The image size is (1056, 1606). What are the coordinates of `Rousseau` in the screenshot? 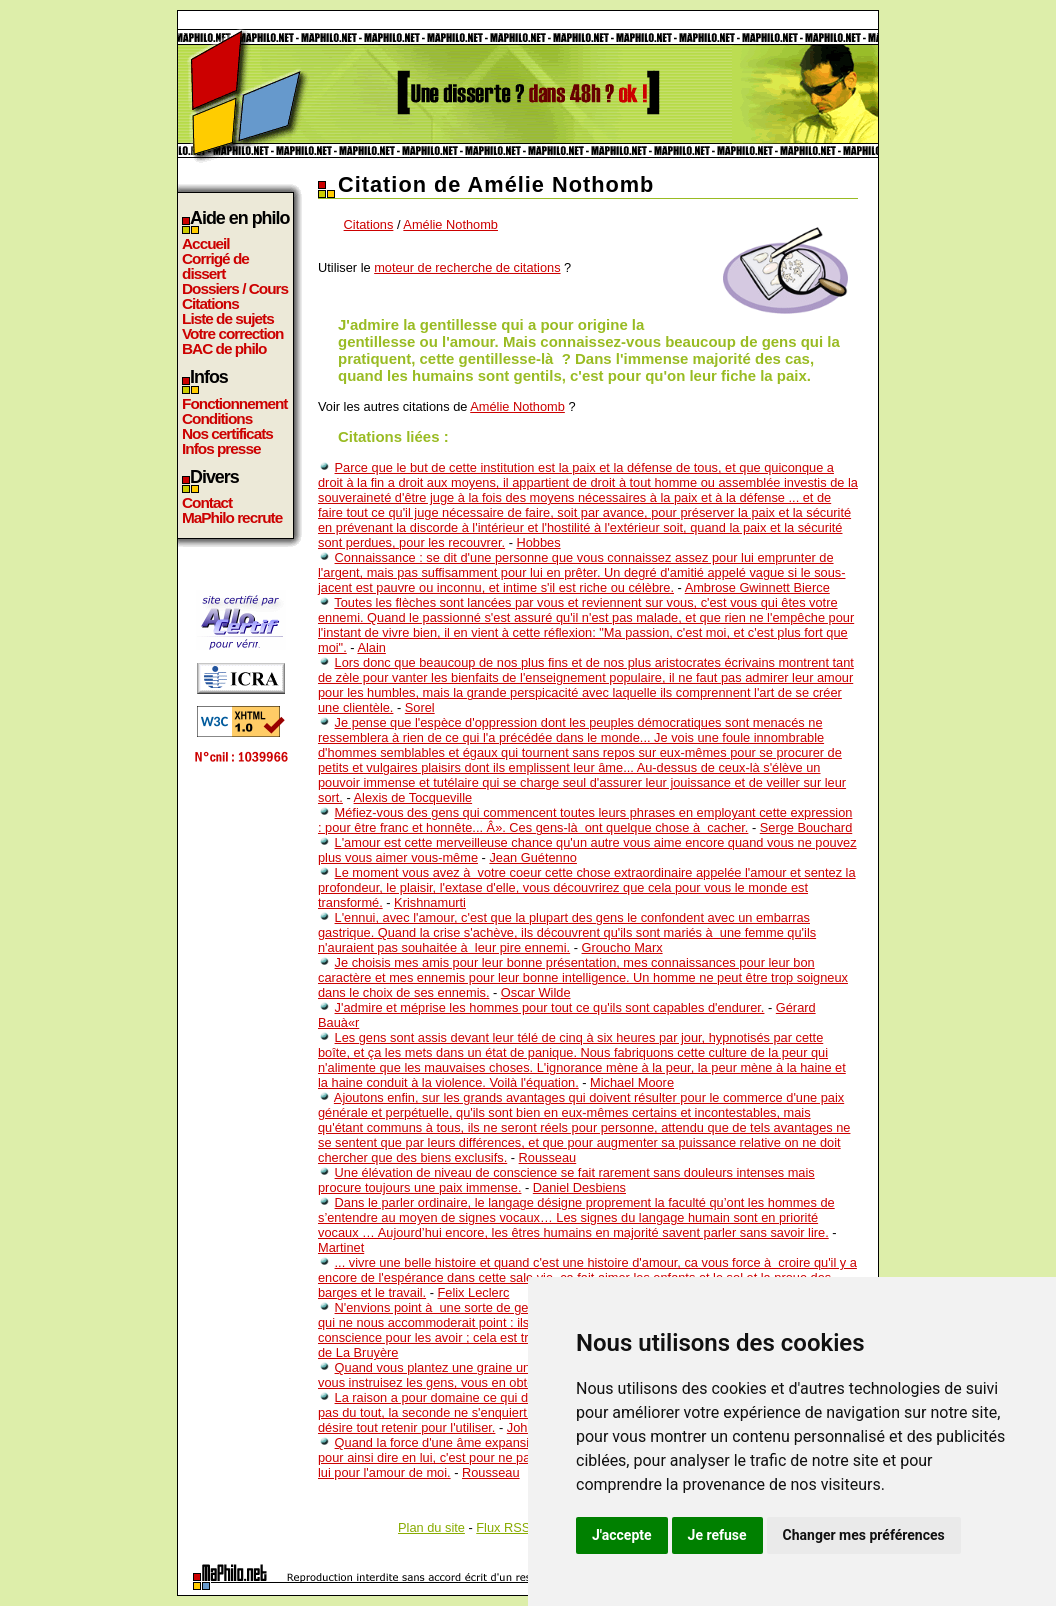 It's located at (548, 1157).